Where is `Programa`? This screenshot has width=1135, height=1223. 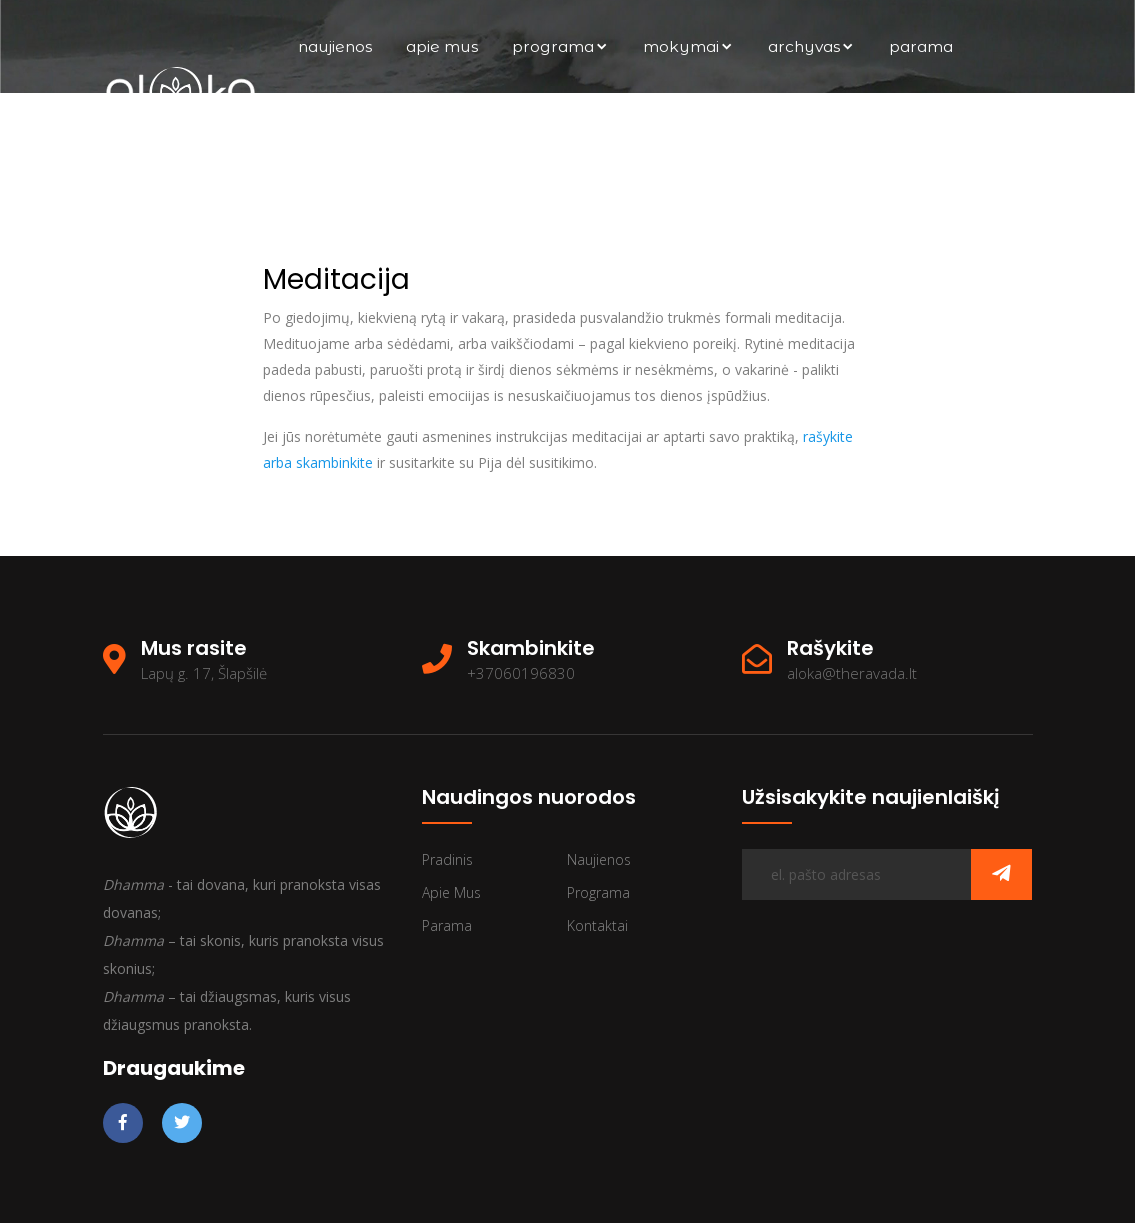
Programa is located at coordinates (560, 46).